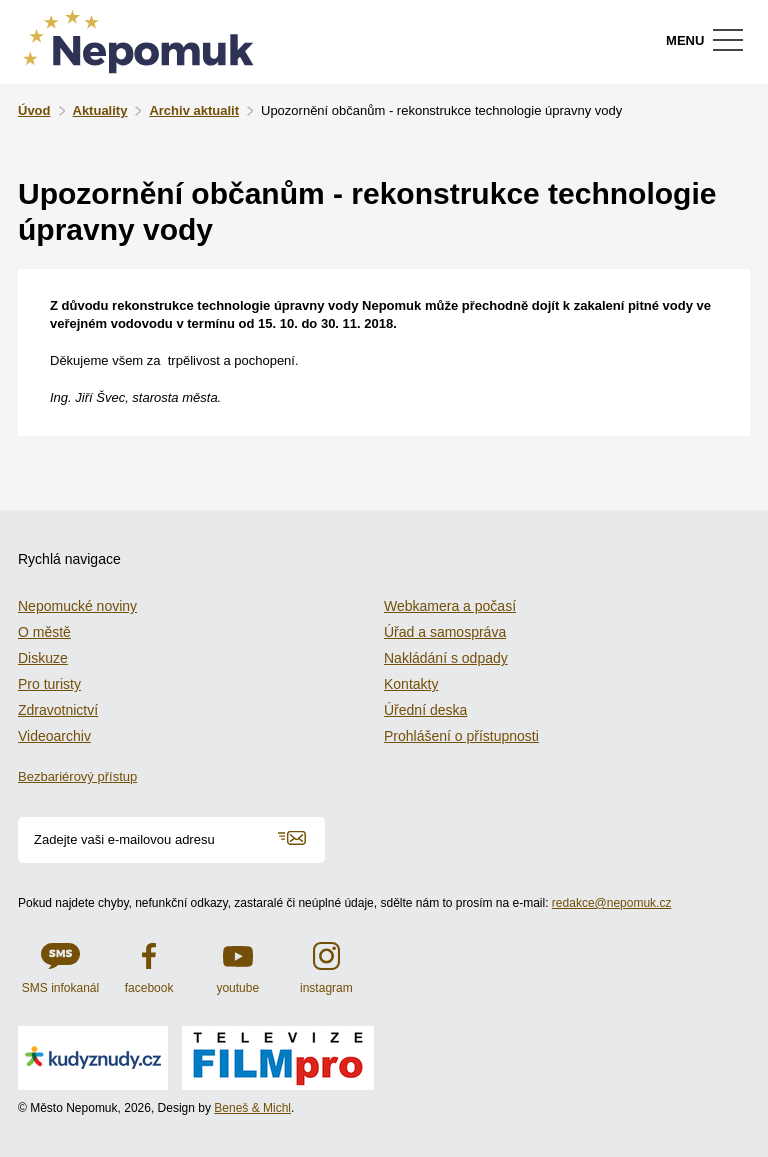  What do you see at coordinates (58, 710) in the screenshot?
I see `Zdravotnictví` at bounding box center [58, 710].